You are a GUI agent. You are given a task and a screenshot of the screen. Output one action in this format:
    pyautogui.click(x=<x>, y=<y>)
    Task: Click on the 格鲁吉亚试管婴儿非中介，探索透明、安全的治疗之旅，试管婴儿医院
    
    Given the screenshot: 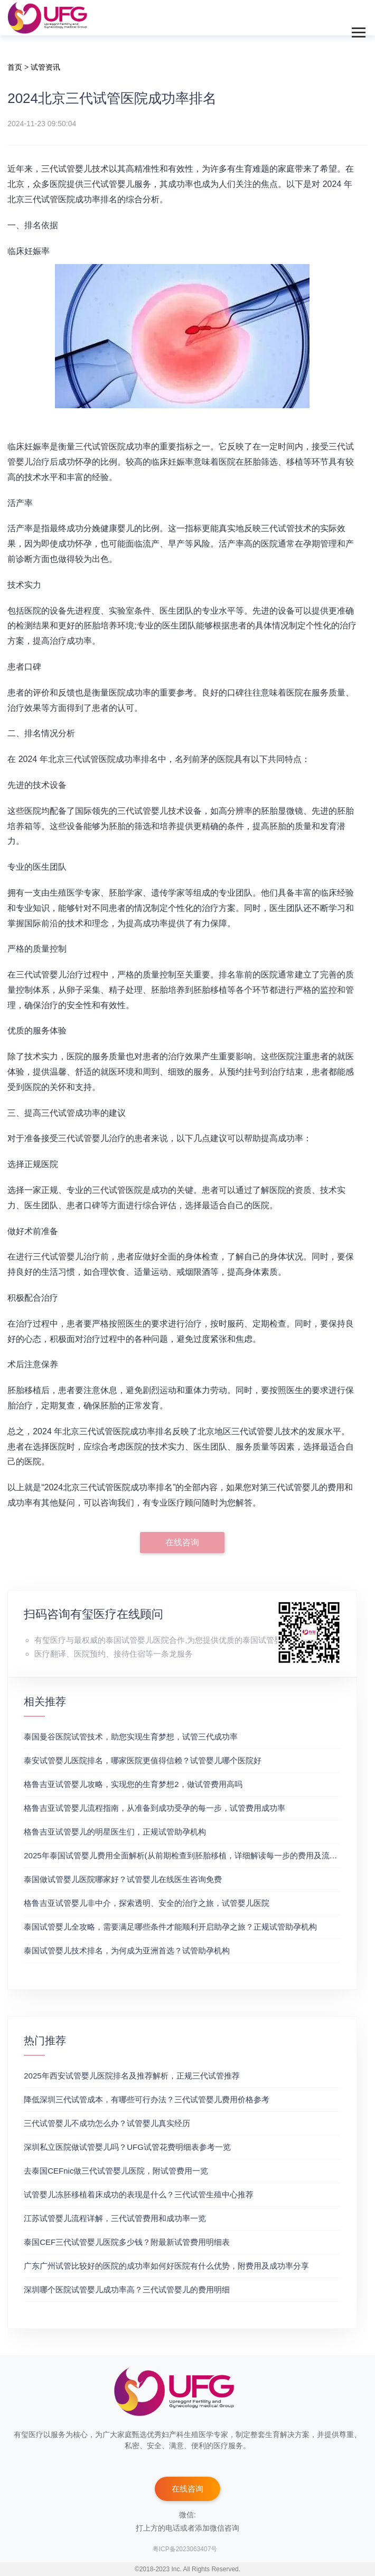 What is the action you would take?
    pyautogui.click(x=146, y=1902)
    